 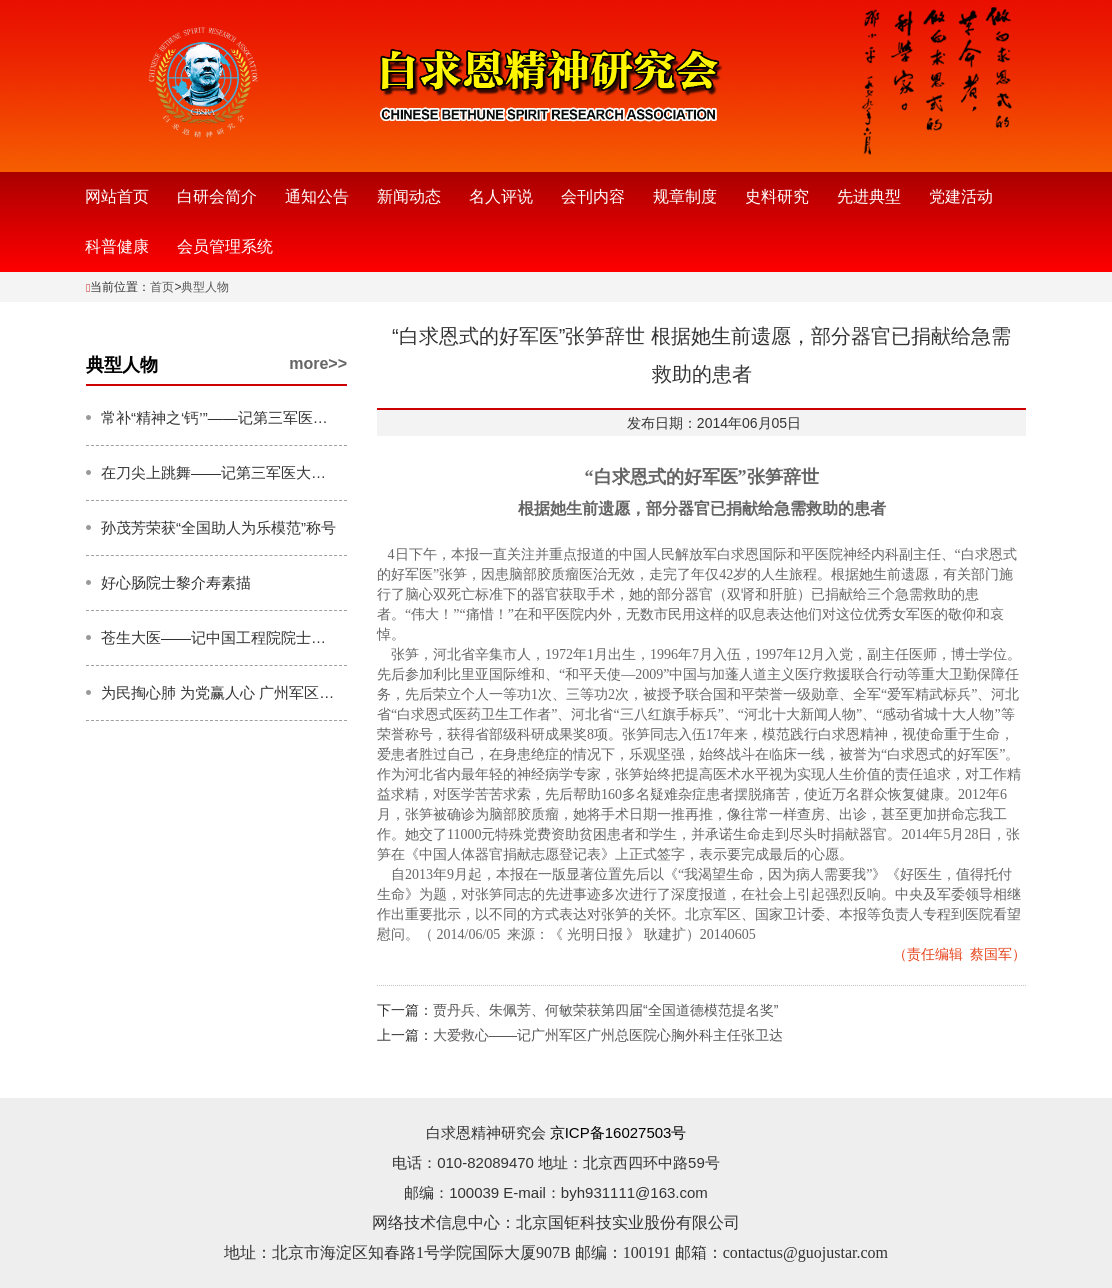 What do you see at coordinates (777, 196) in the screenshot?
I see `史料研究` at bounding box center [777, 196].